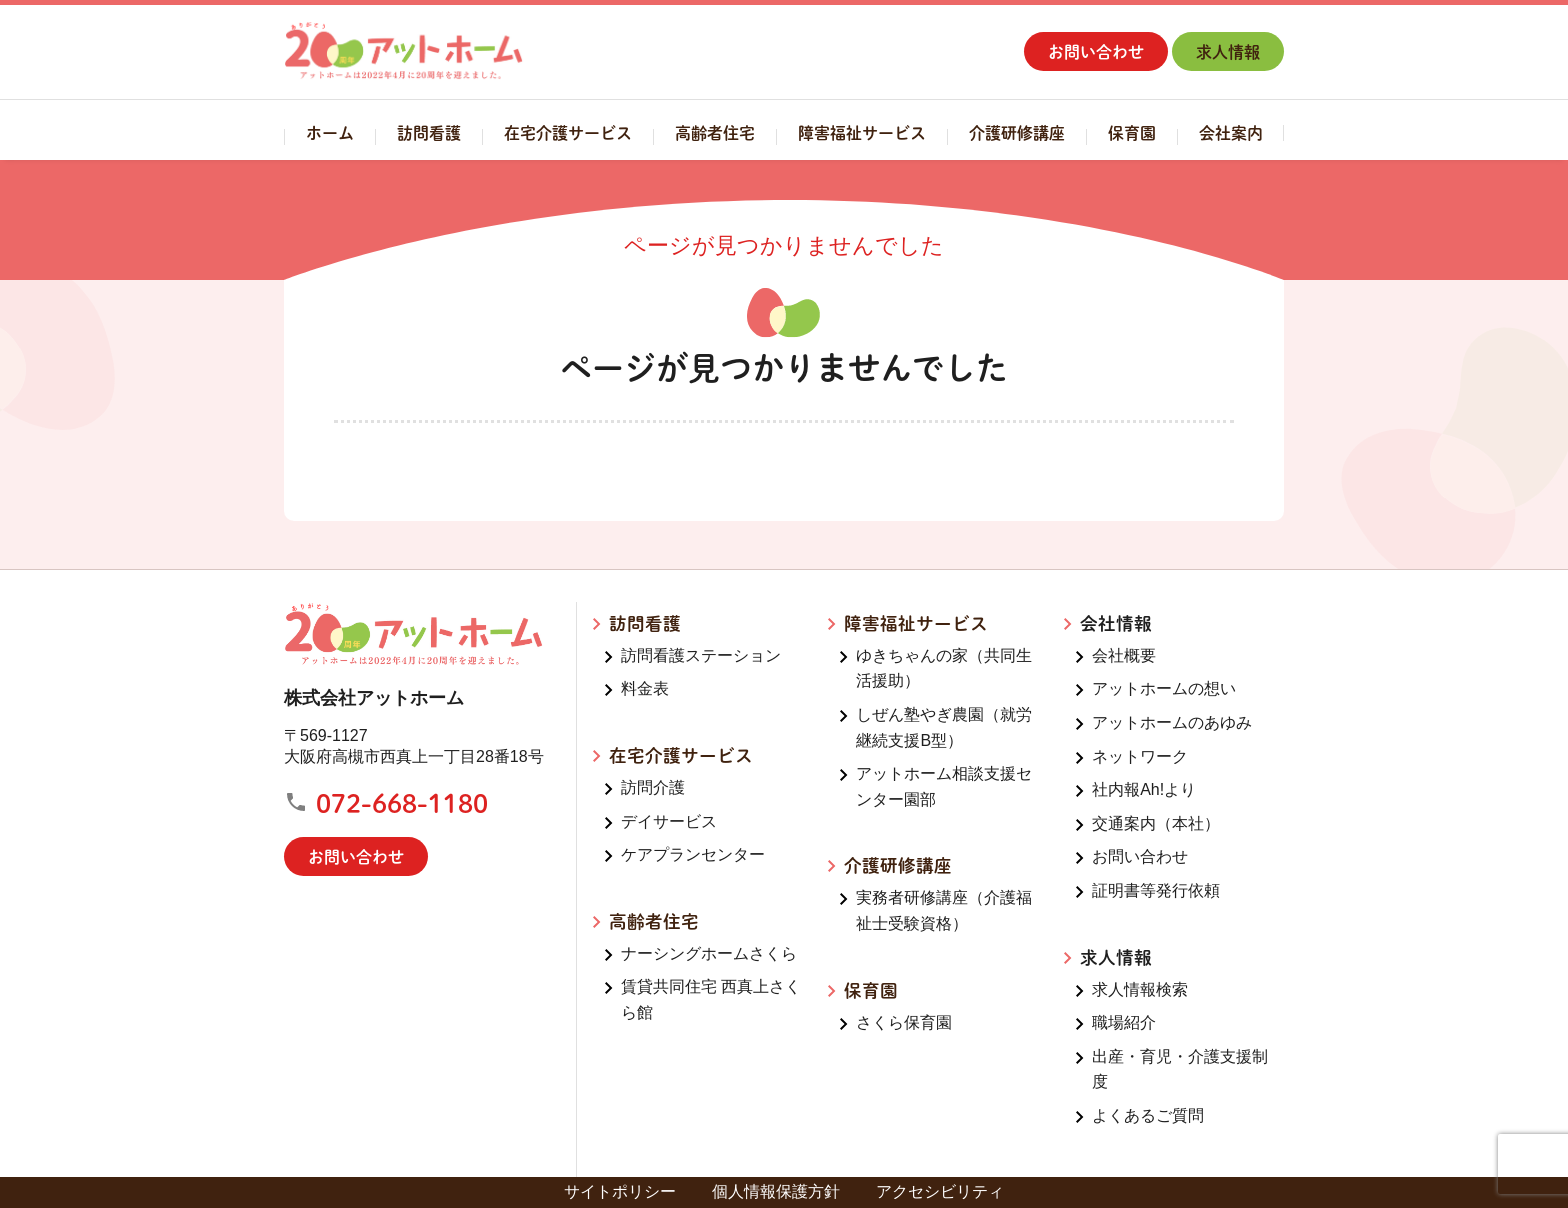 The width and height of the screenshot is (1568, 1208). What do you see at coordinates (1148, 1115) in the screenshot?
I see `よくあるご質問` at bounding box center [1148, 1115].